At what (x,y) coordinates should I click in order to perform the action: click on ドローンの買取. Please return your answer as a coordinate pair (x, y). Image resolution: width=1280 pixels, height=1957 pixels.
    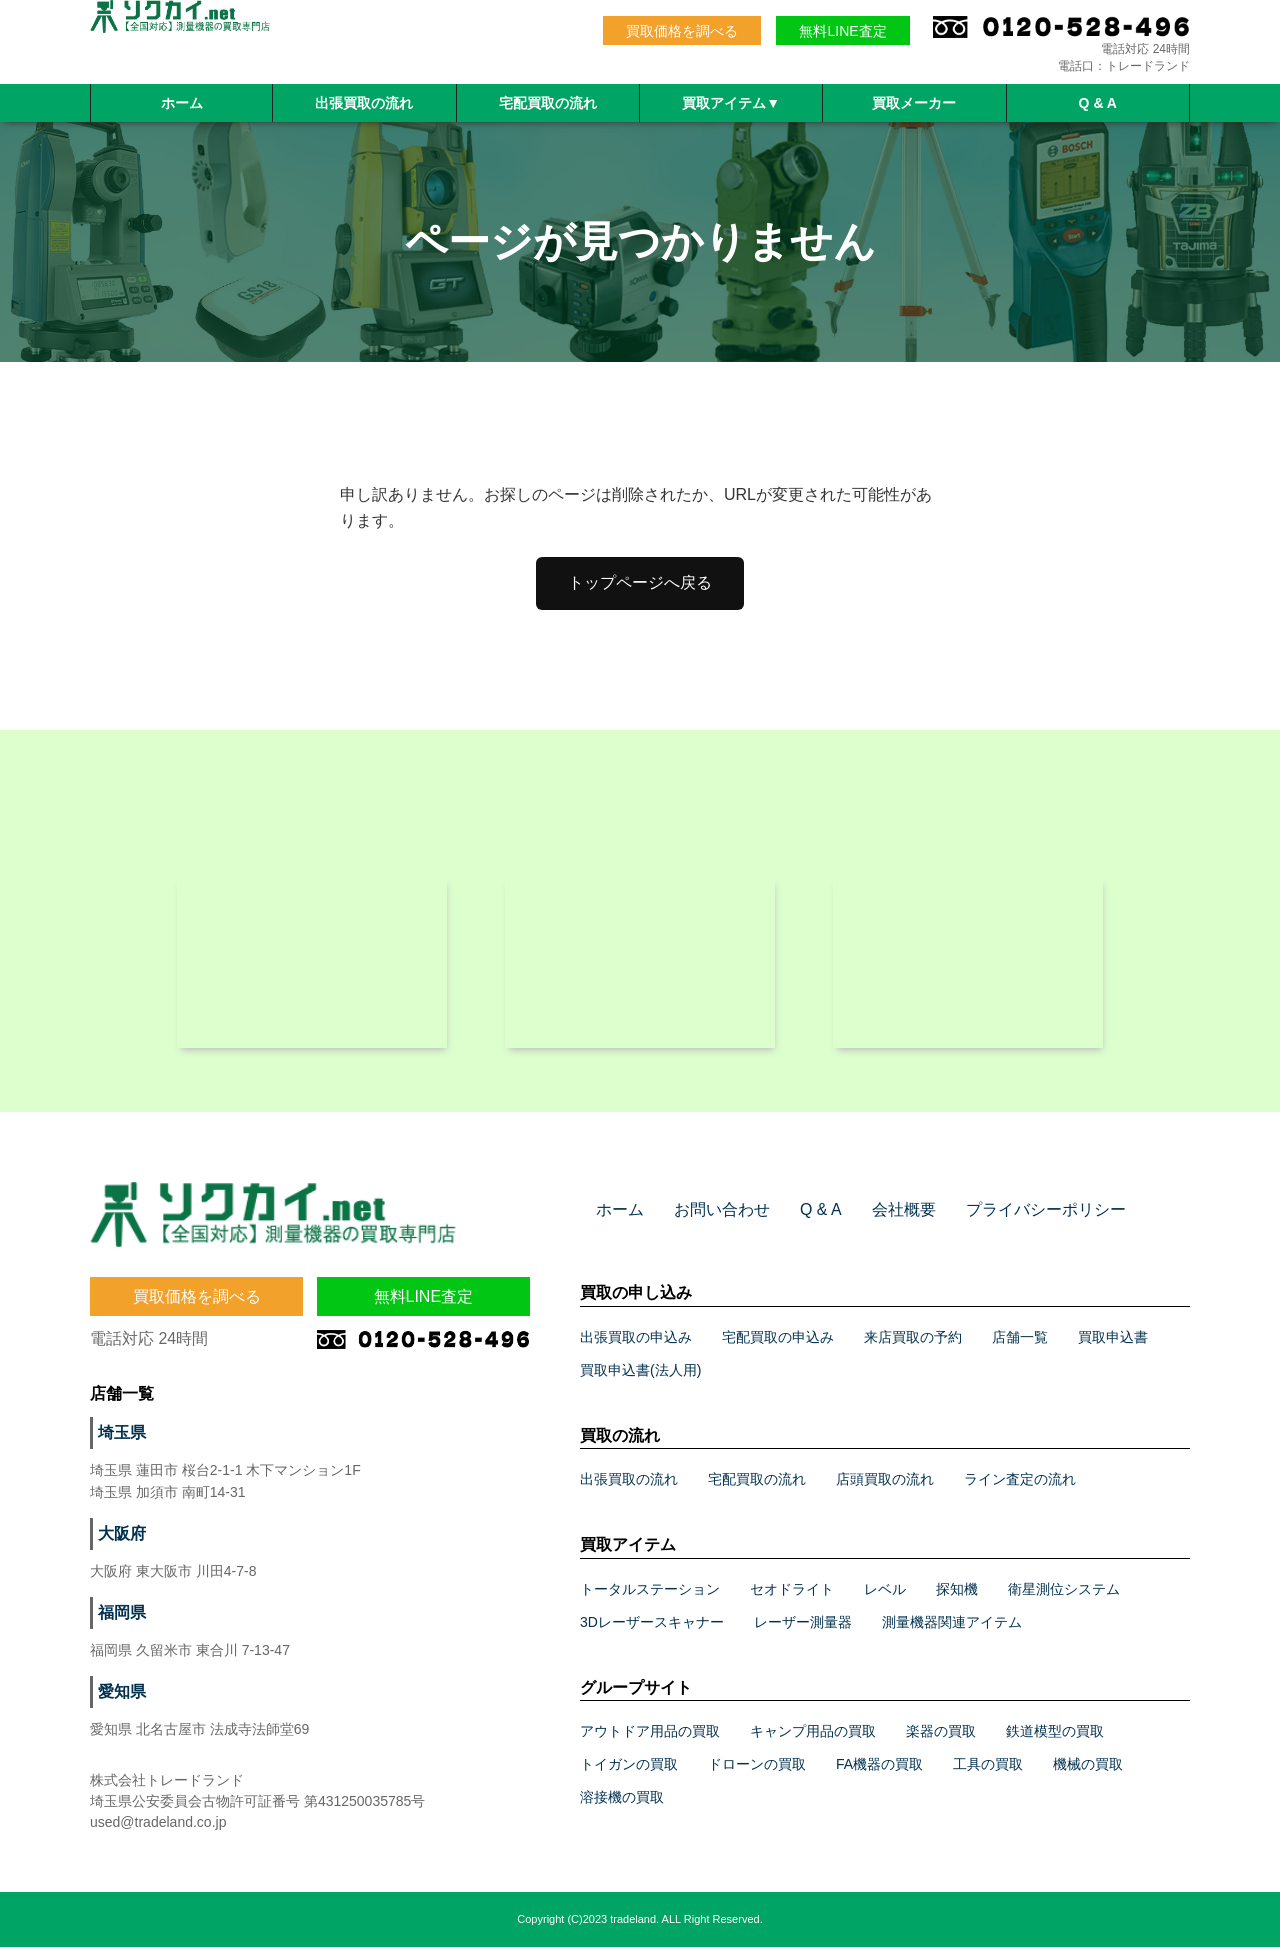
    Looking at the image, I should click on (757, 1774).